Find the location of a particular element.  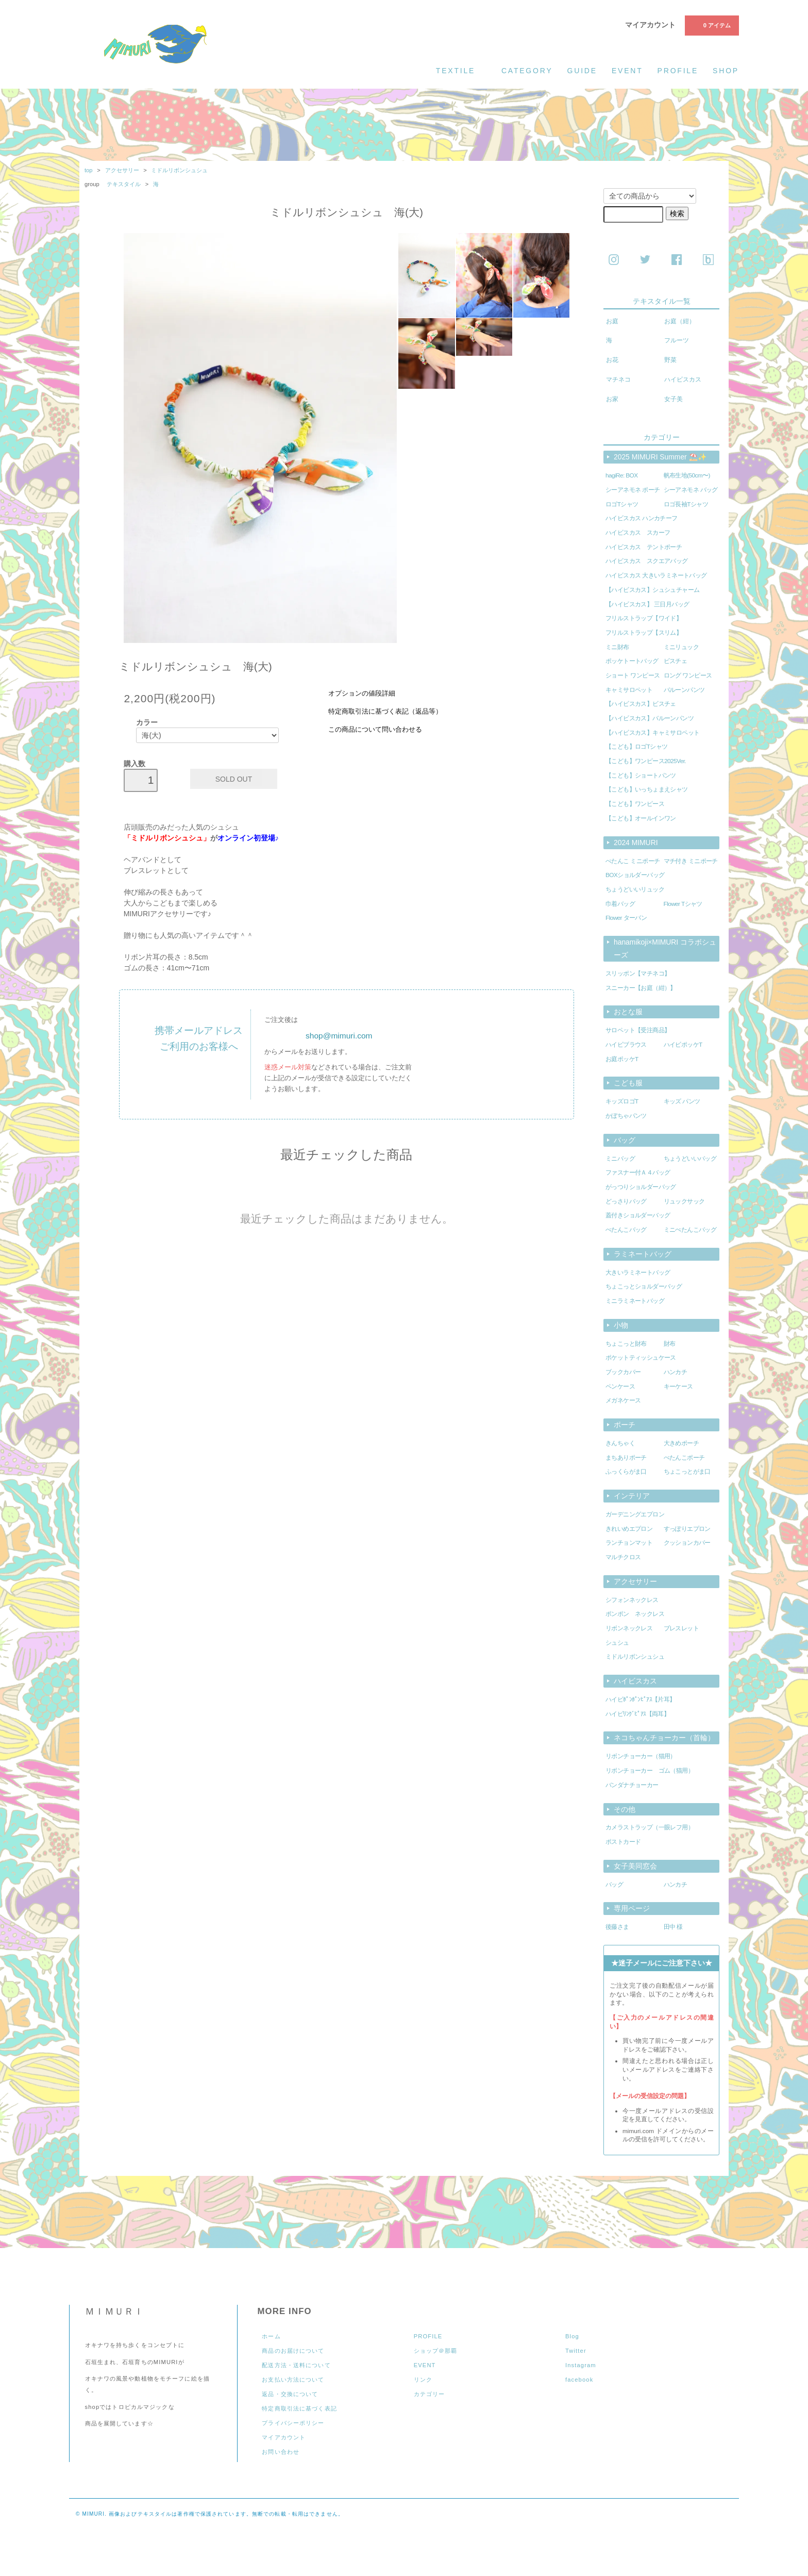

ビスチェ is located at coordinates (675, 661).